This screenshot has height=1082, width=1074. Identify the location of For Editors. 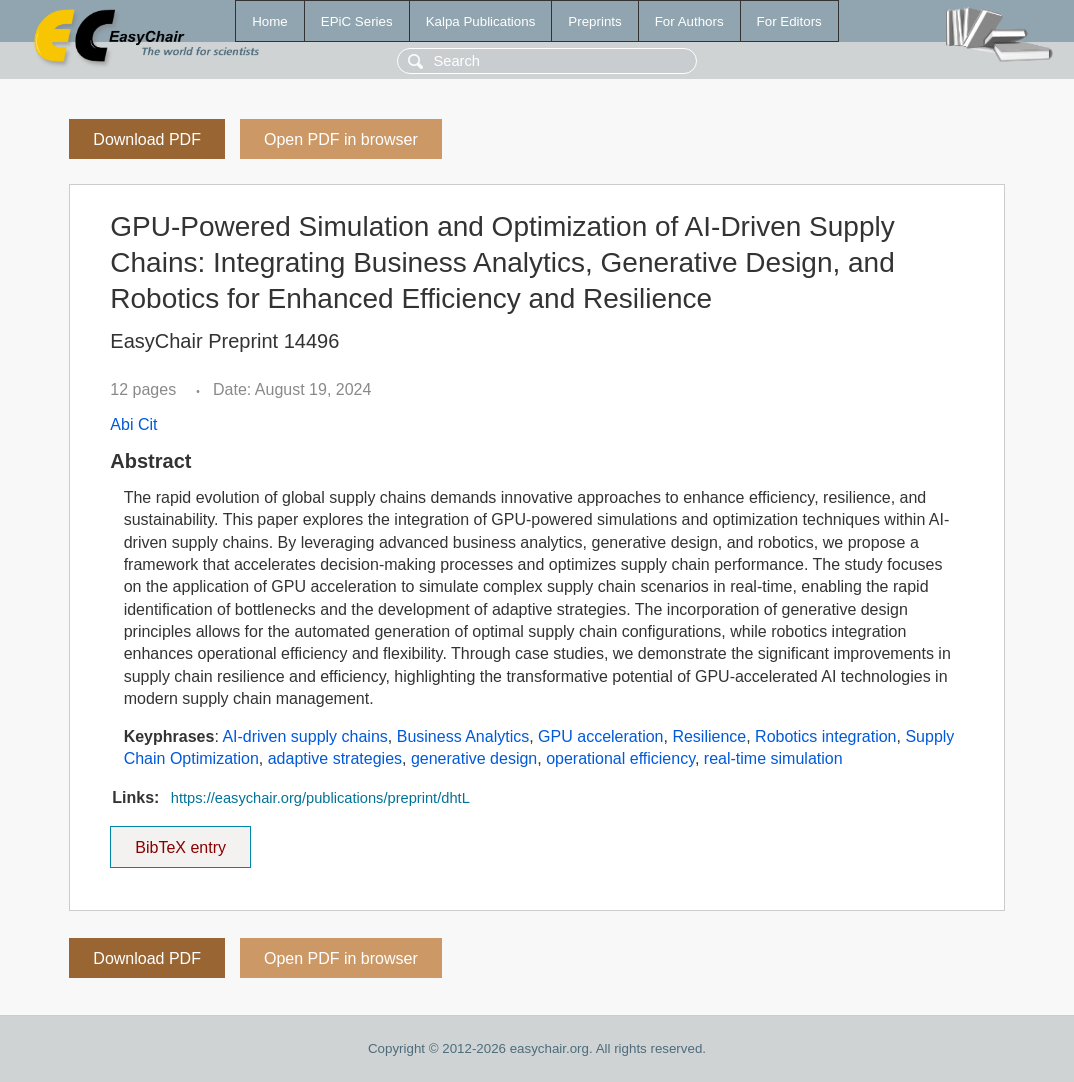
(789, 21).